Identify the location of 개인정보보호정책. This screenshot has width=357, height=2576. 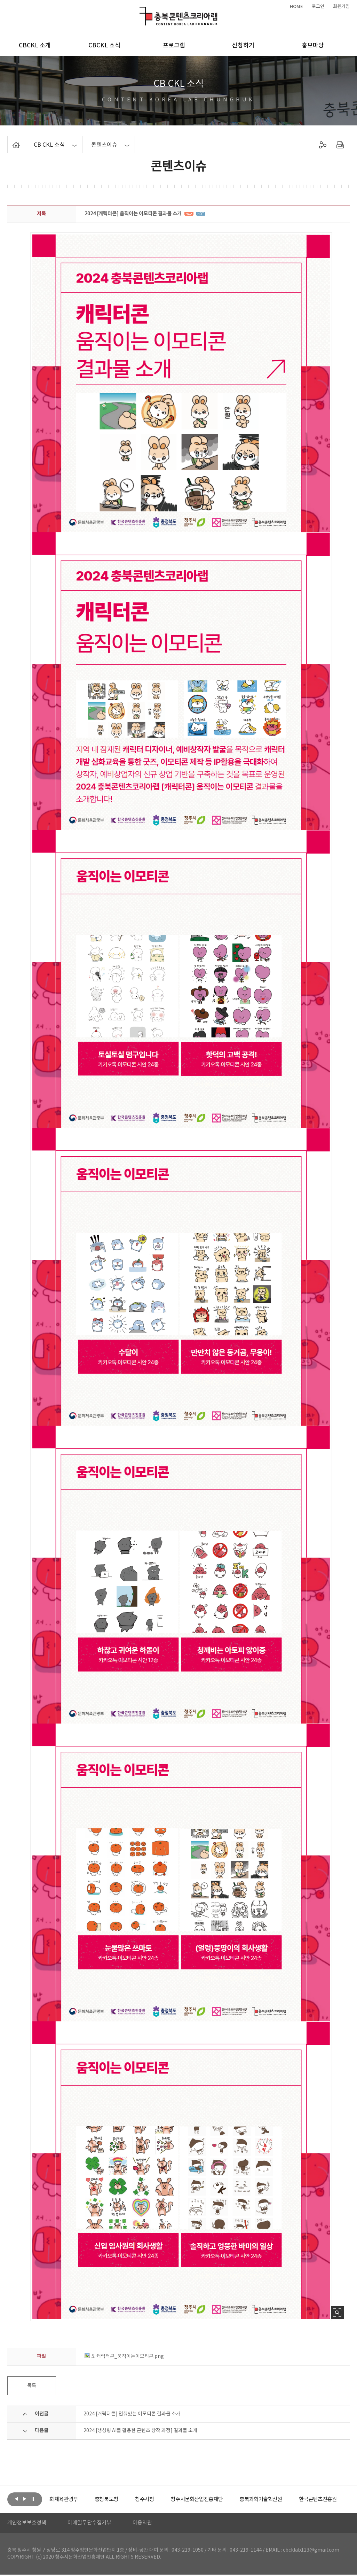
(28, 2524).